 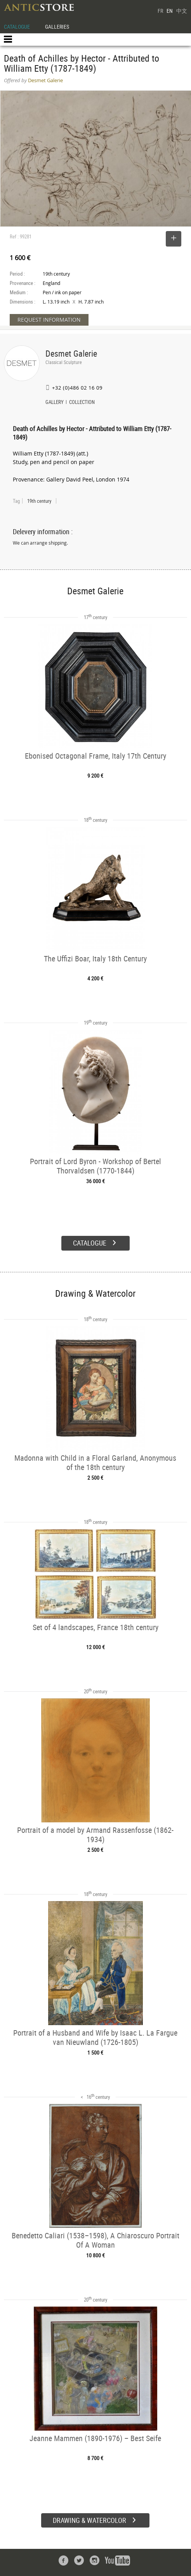 I want to click on Desmet Galerie, so click(x=71, y=353).